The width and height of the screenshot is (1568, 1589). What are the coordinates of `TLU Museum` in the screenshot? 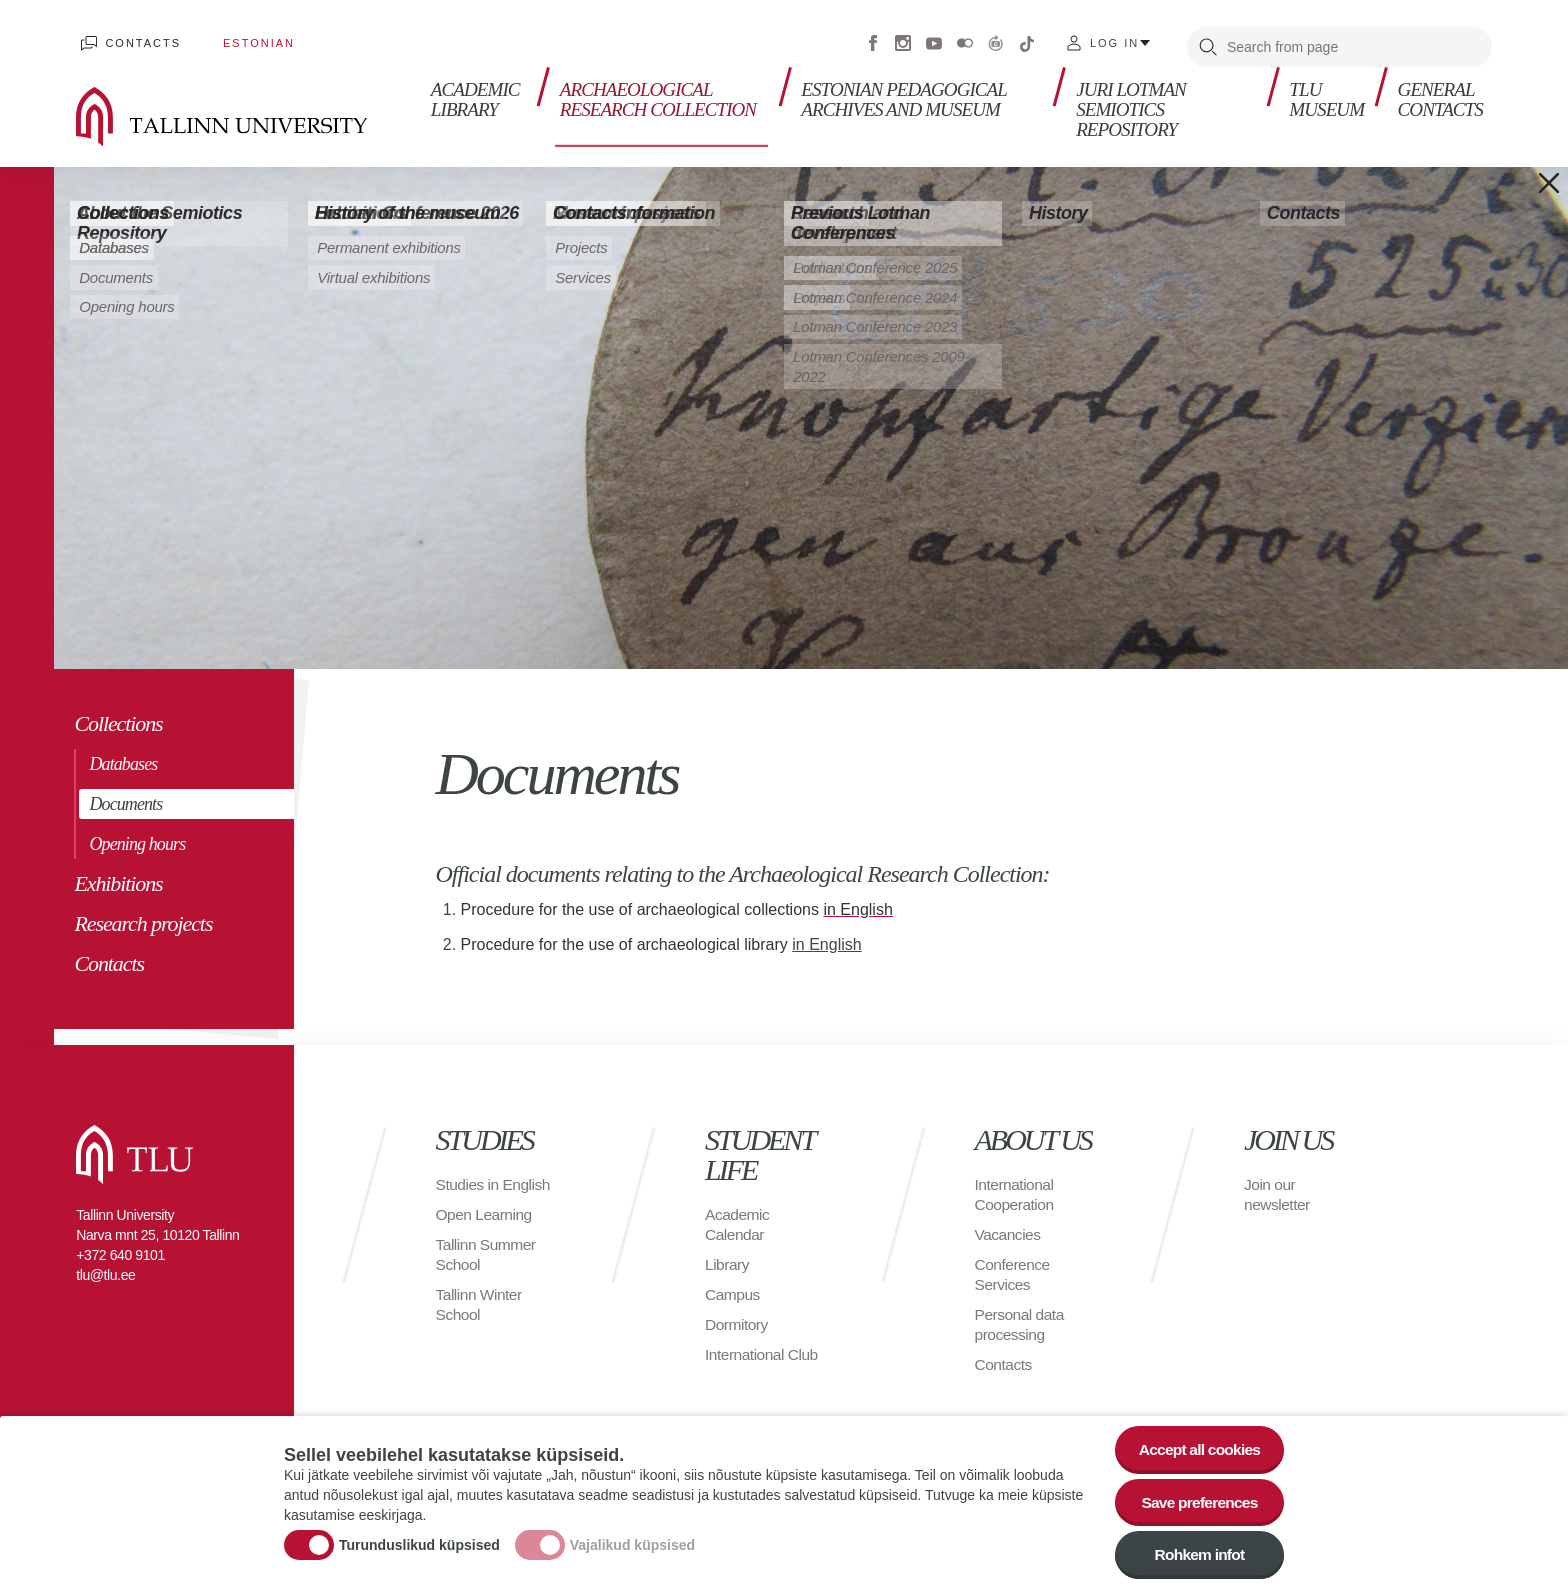 It's located at (1325, 90).